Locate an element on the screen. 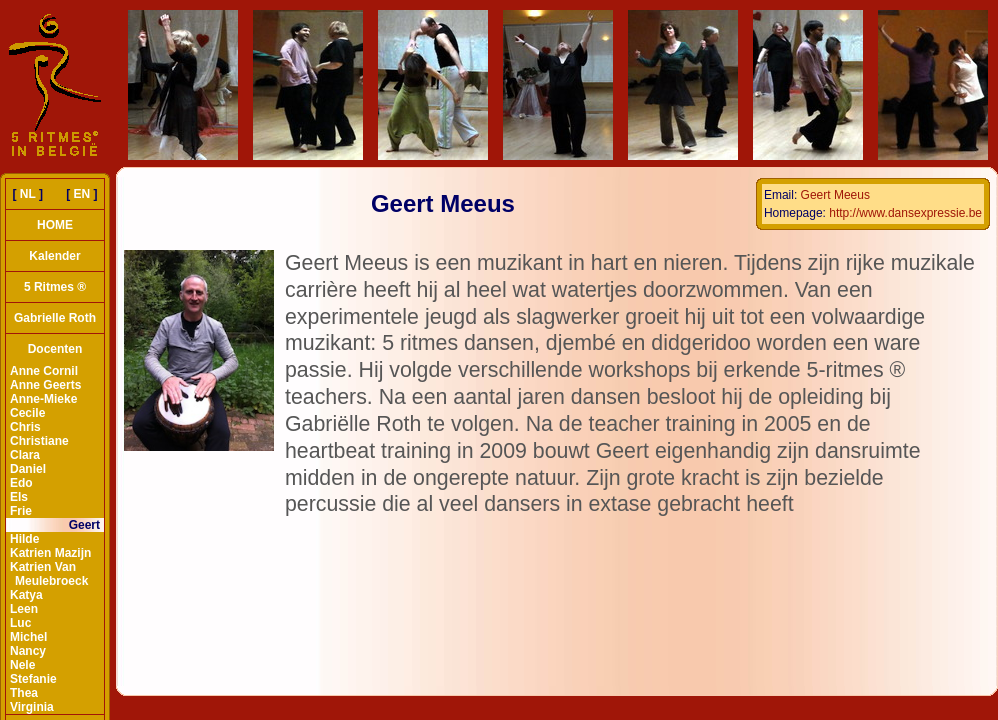  Luc is located at coordinates (20, 623).